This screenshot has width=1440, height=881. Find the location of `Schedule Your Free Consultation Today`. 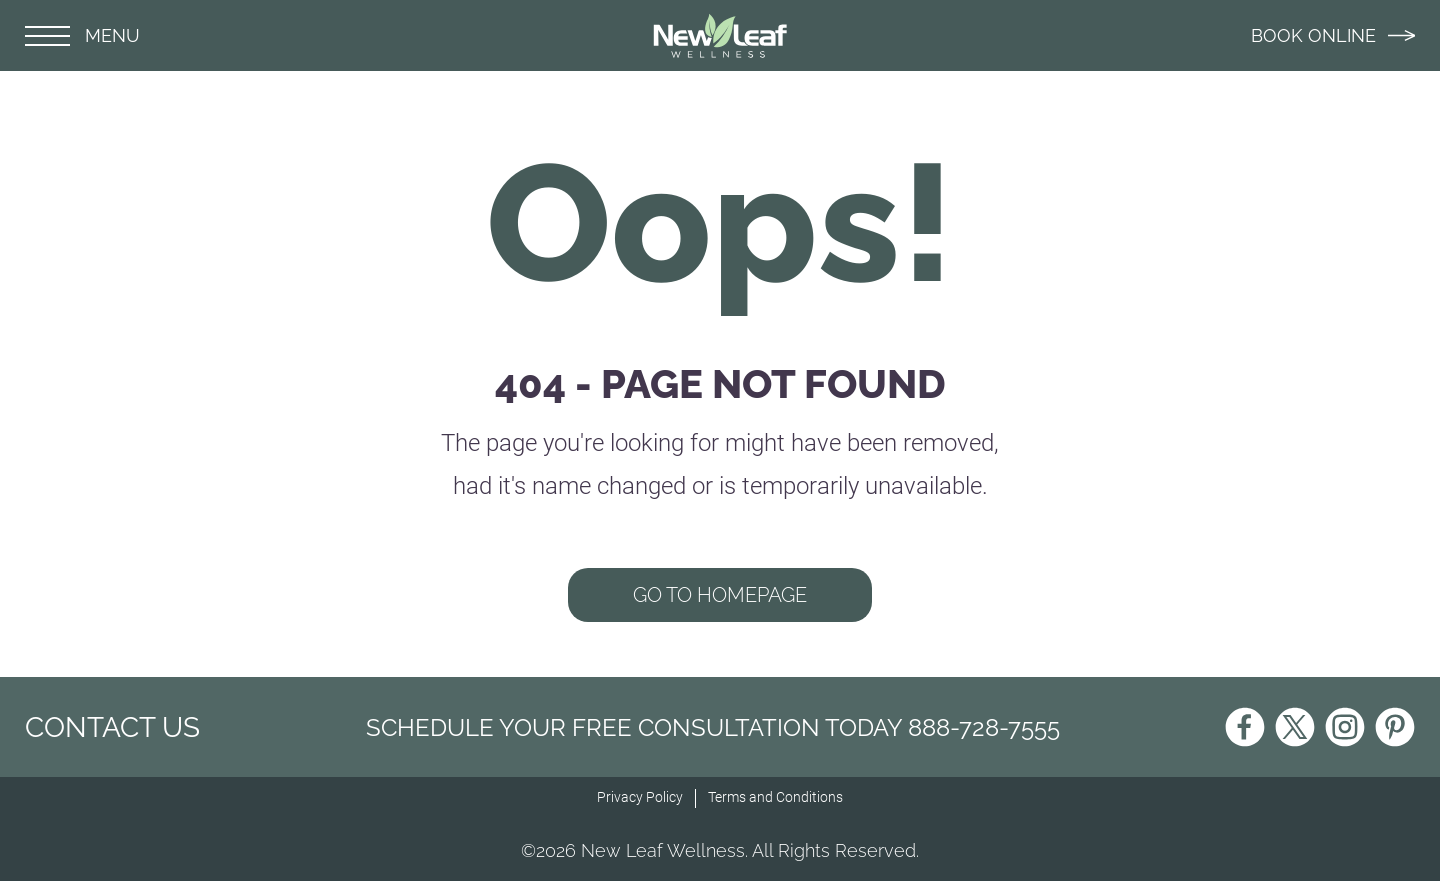

Schedule Your Free Consultation Today is located at coordinates (713, 727).